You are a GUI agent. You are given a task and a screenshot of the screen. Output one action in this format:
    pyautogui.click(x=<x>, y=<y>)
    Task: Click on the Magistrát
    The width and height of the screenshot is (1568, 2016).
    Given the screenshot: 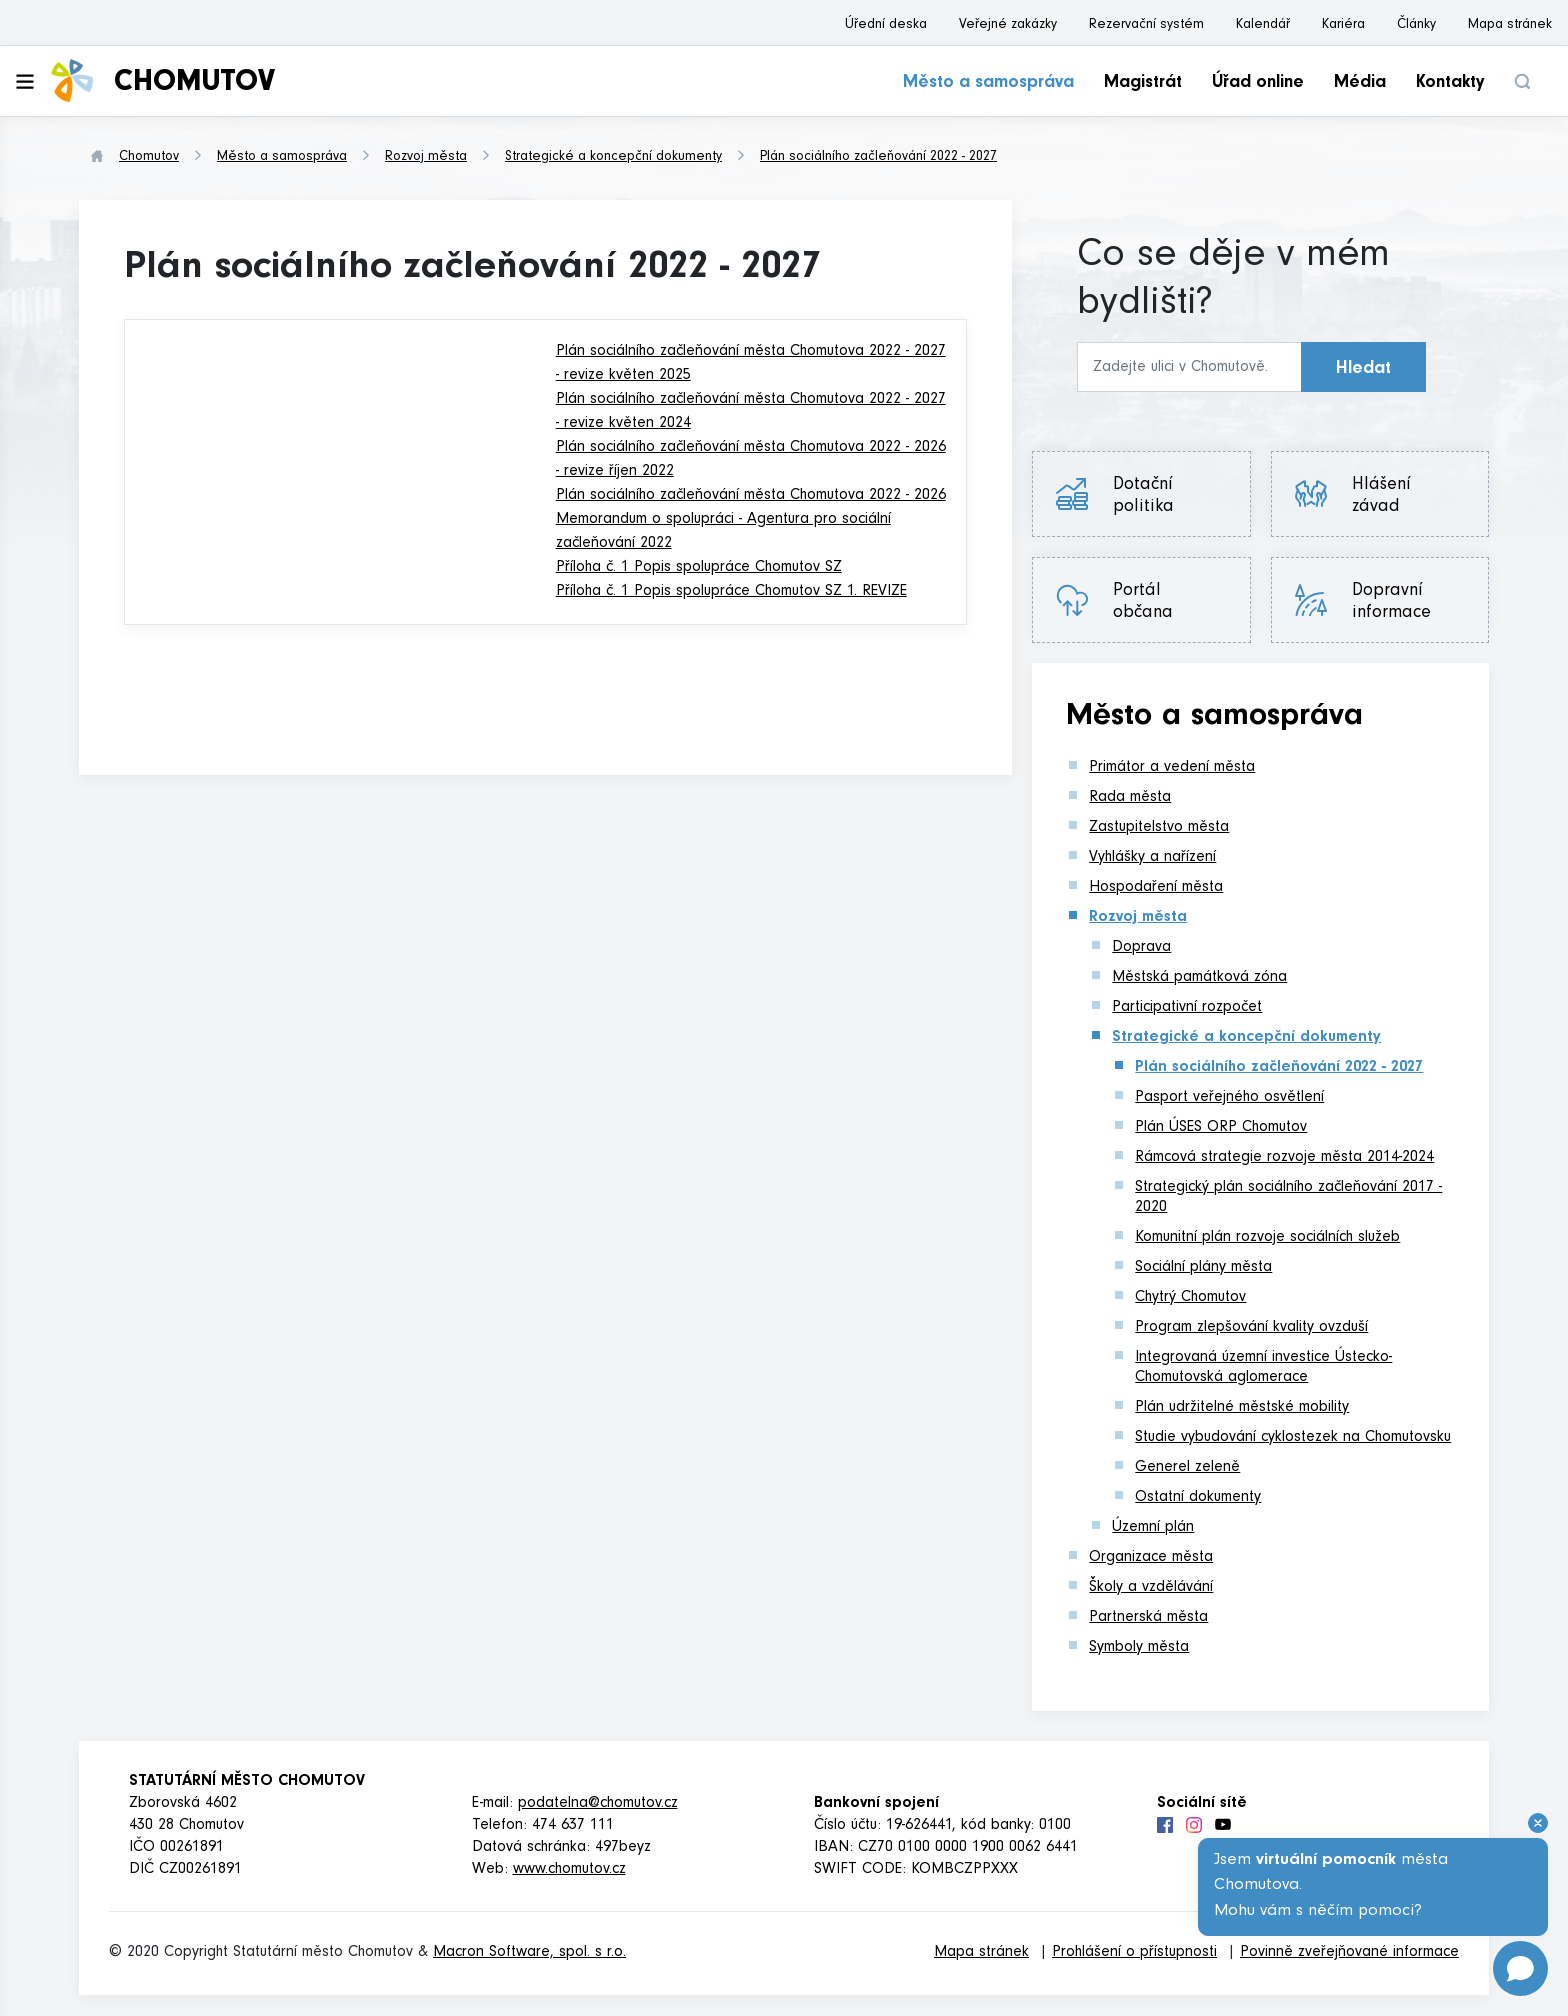 What is the action you would take?
    pyautogui.click(x=1143, y=84)
    